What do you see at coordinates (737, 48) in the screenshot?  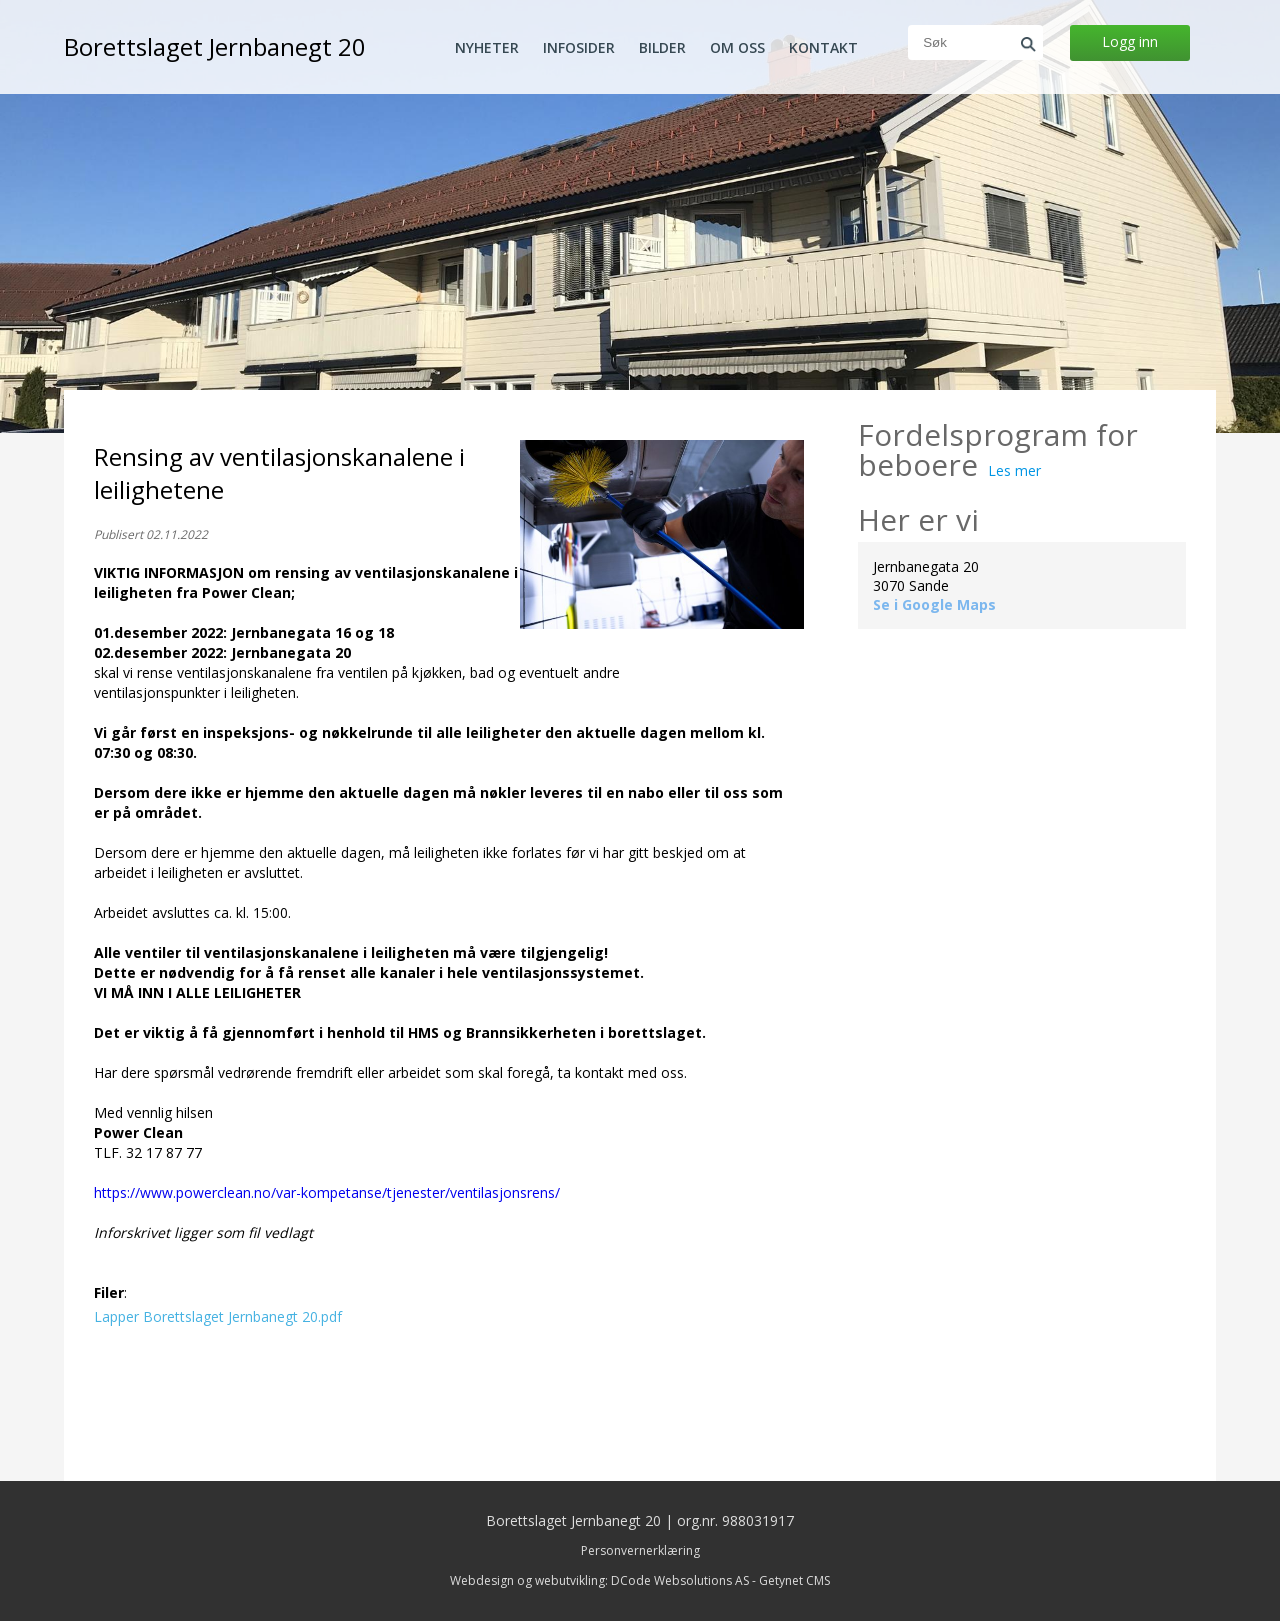 I see `Om oss` at bounding box center [737, 48].